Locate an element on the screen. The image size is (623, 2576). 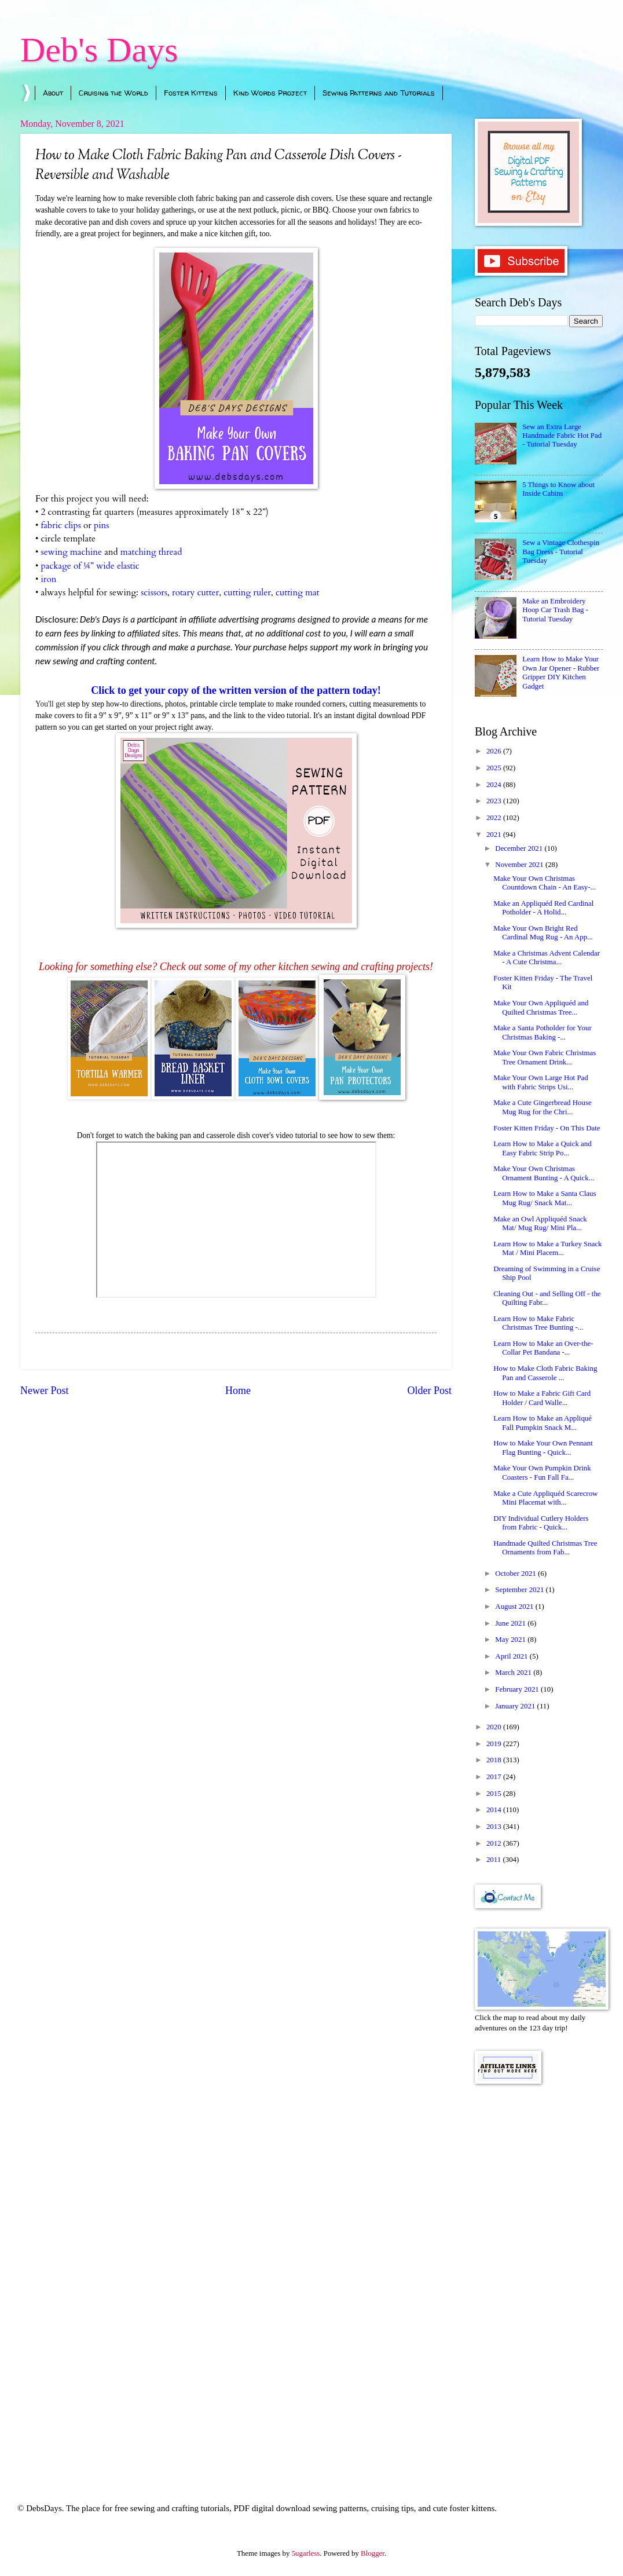
5ugarless is located at coordinates (306, 2553).